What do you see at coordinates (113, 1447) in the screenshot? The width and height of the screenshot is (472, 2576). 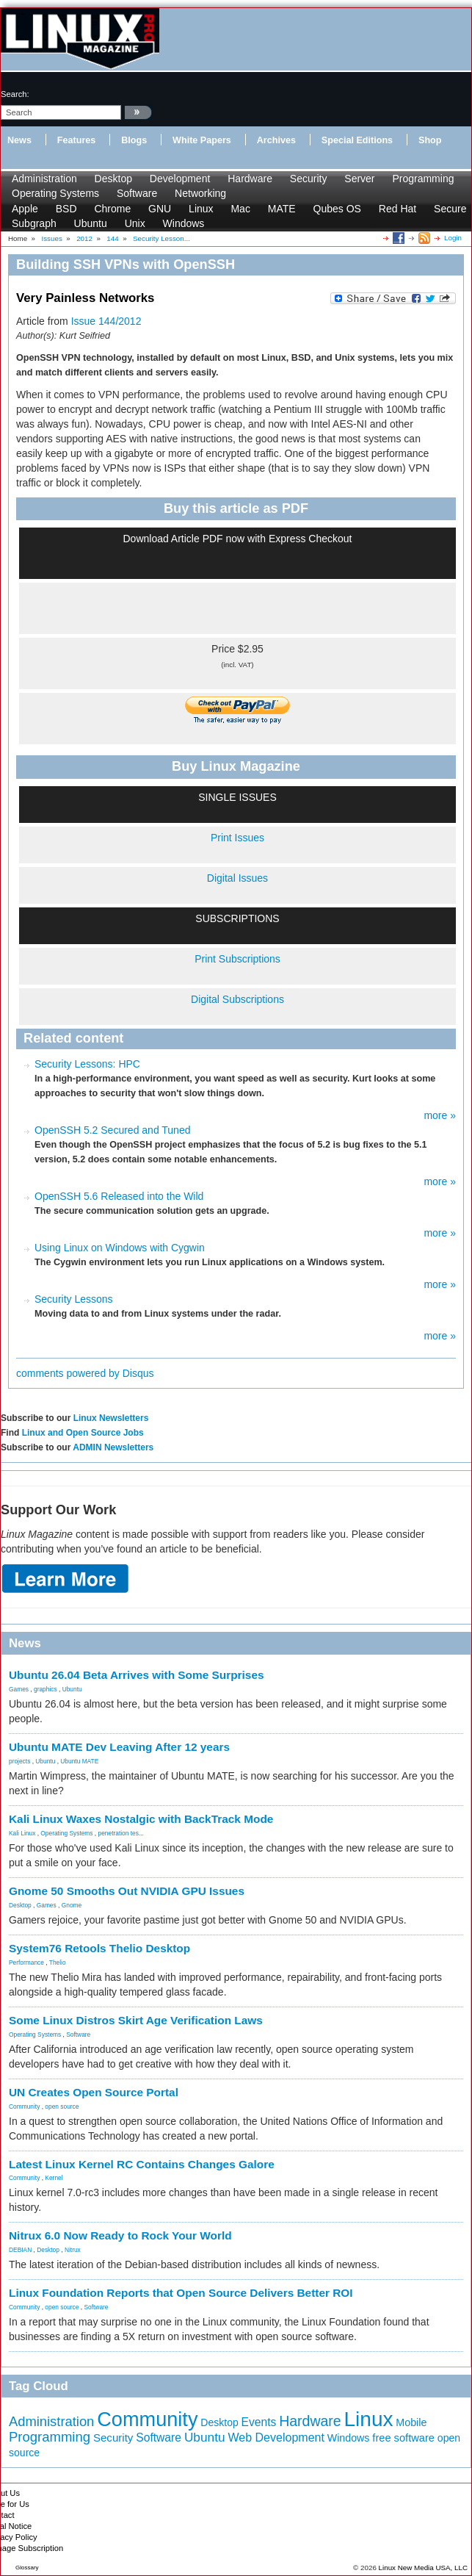 I see `ADMIN Newsletters` at bounding box center [113, 1447].